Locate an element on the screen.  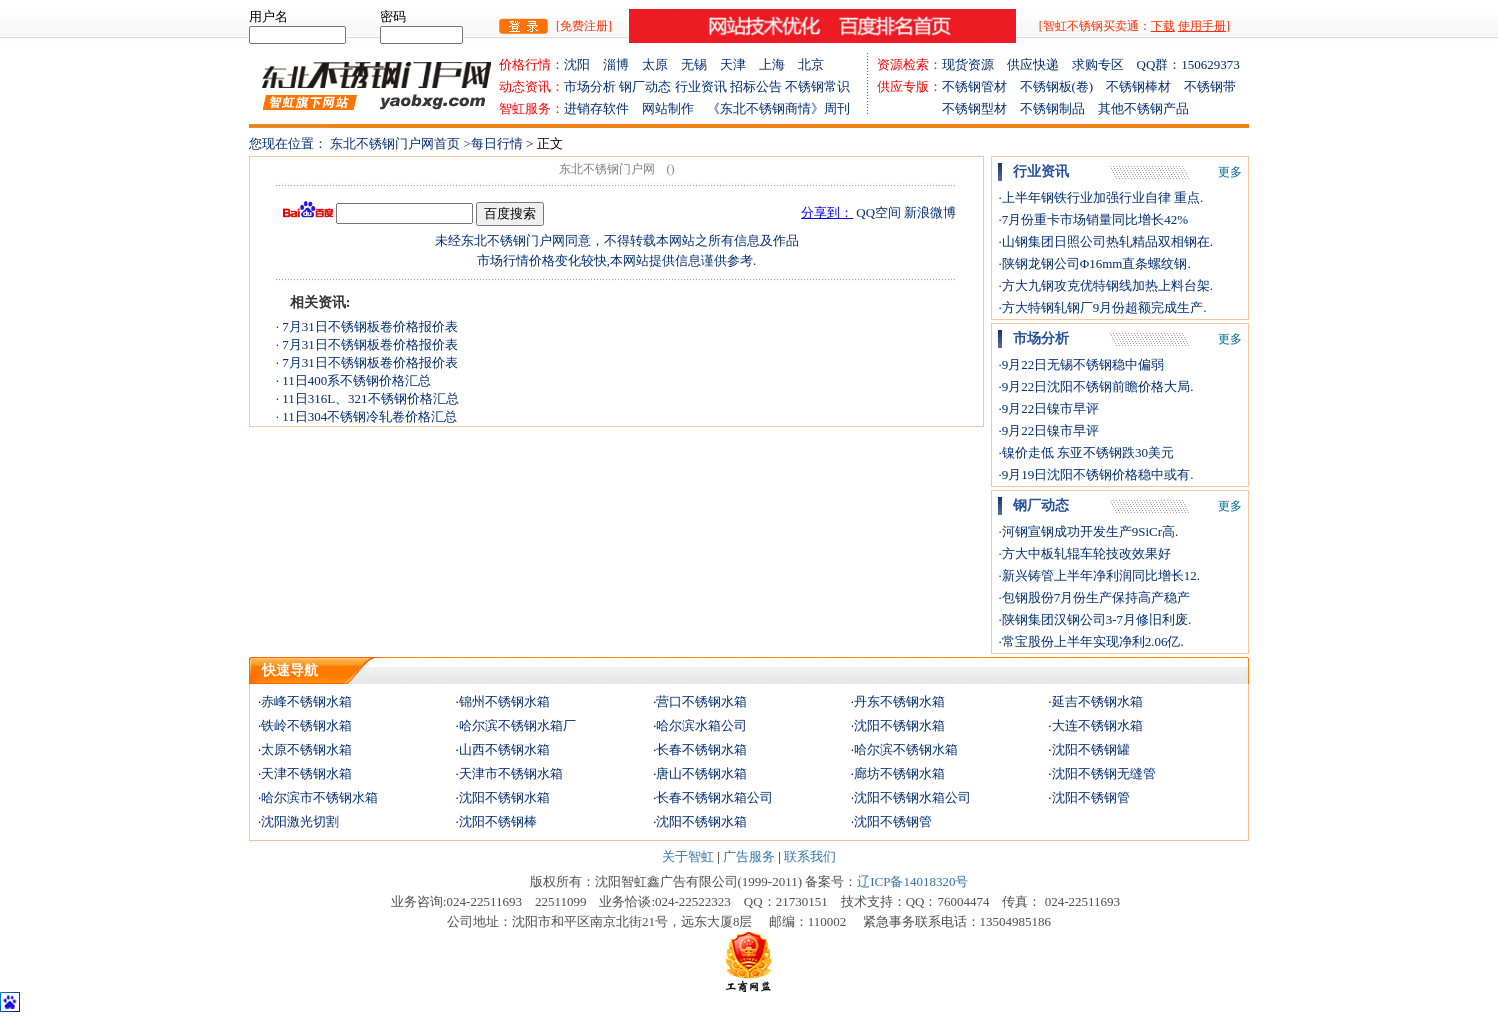
·9月22日沈阳不锈钢前瞻价格大局. is located at coordinates (1095, 386).